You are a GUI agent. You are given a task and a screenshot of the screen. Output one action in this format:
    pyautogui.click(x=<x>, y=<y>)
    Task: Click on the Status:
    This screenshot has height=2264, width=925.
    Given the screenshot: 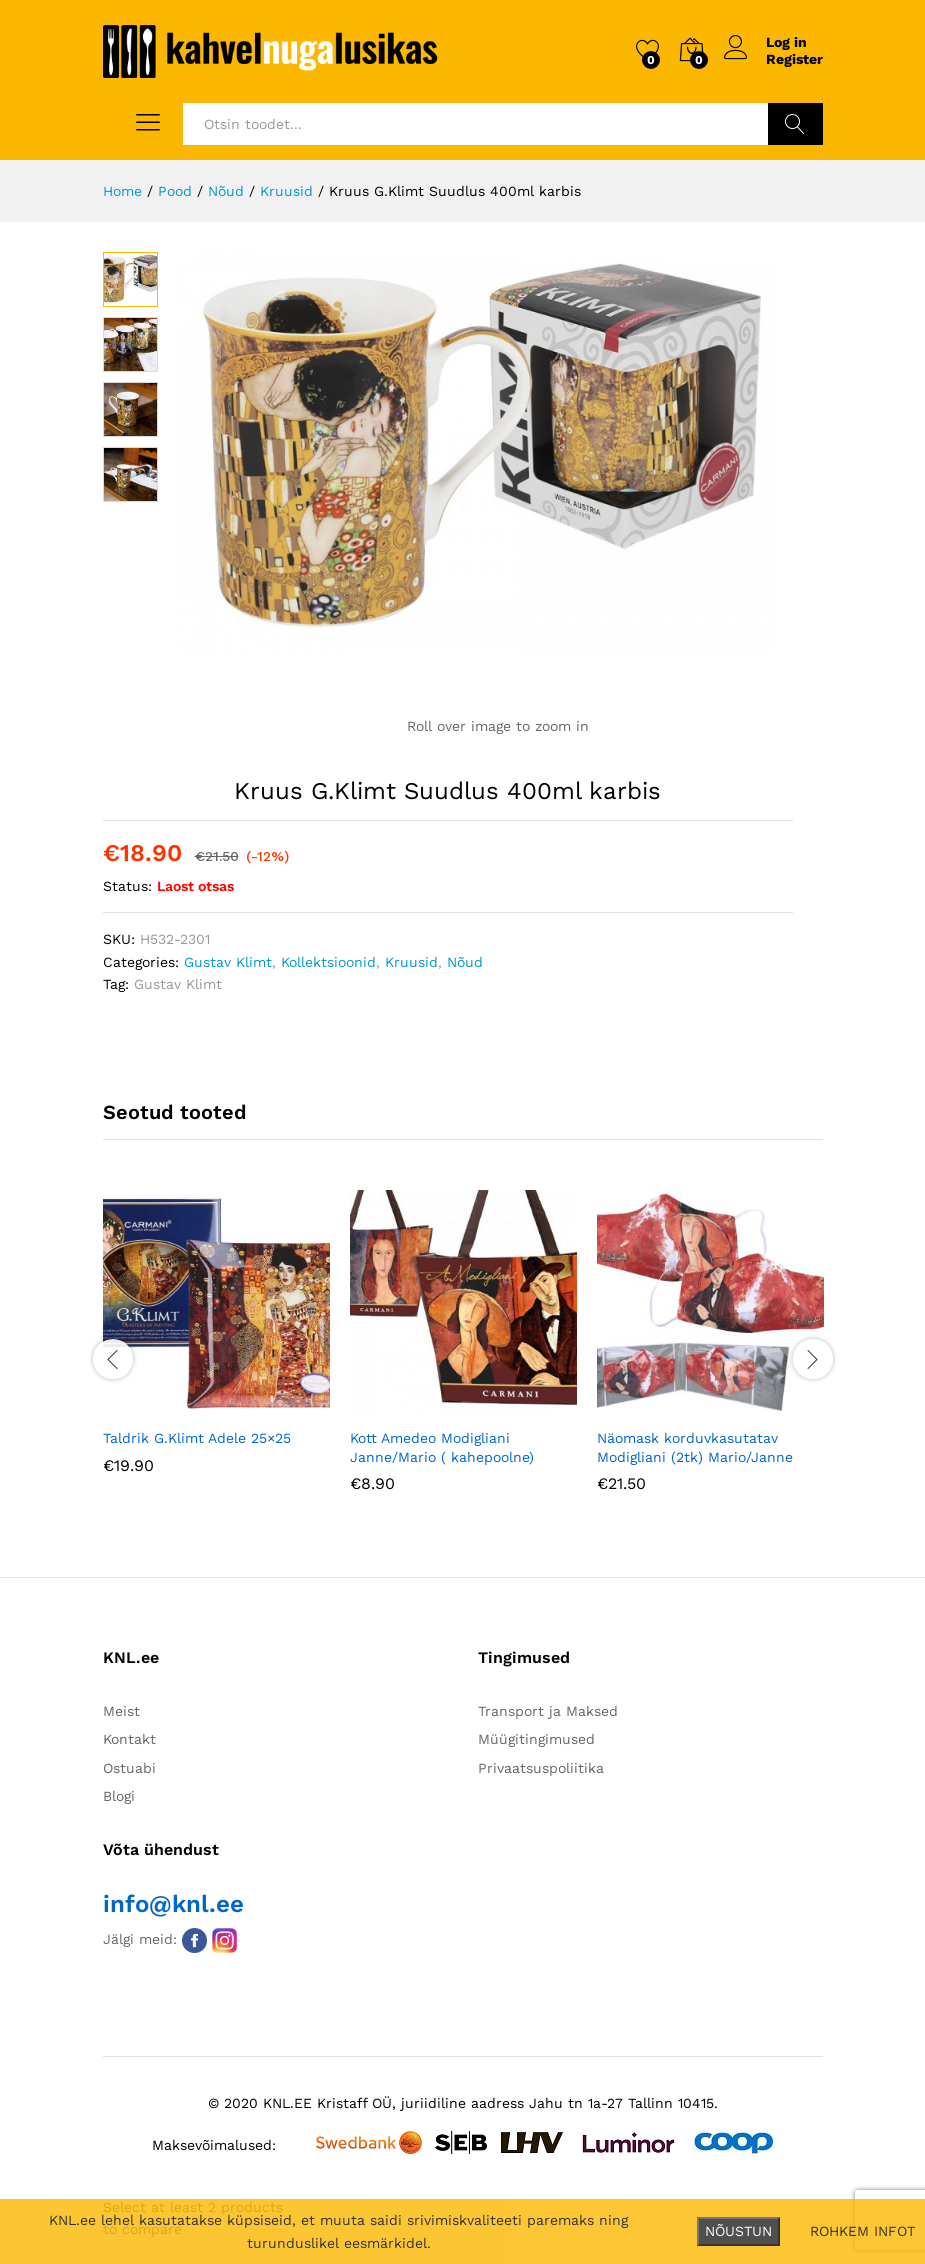 What is the action you would take?
    pyautogui.click(x=127, y=886)
    